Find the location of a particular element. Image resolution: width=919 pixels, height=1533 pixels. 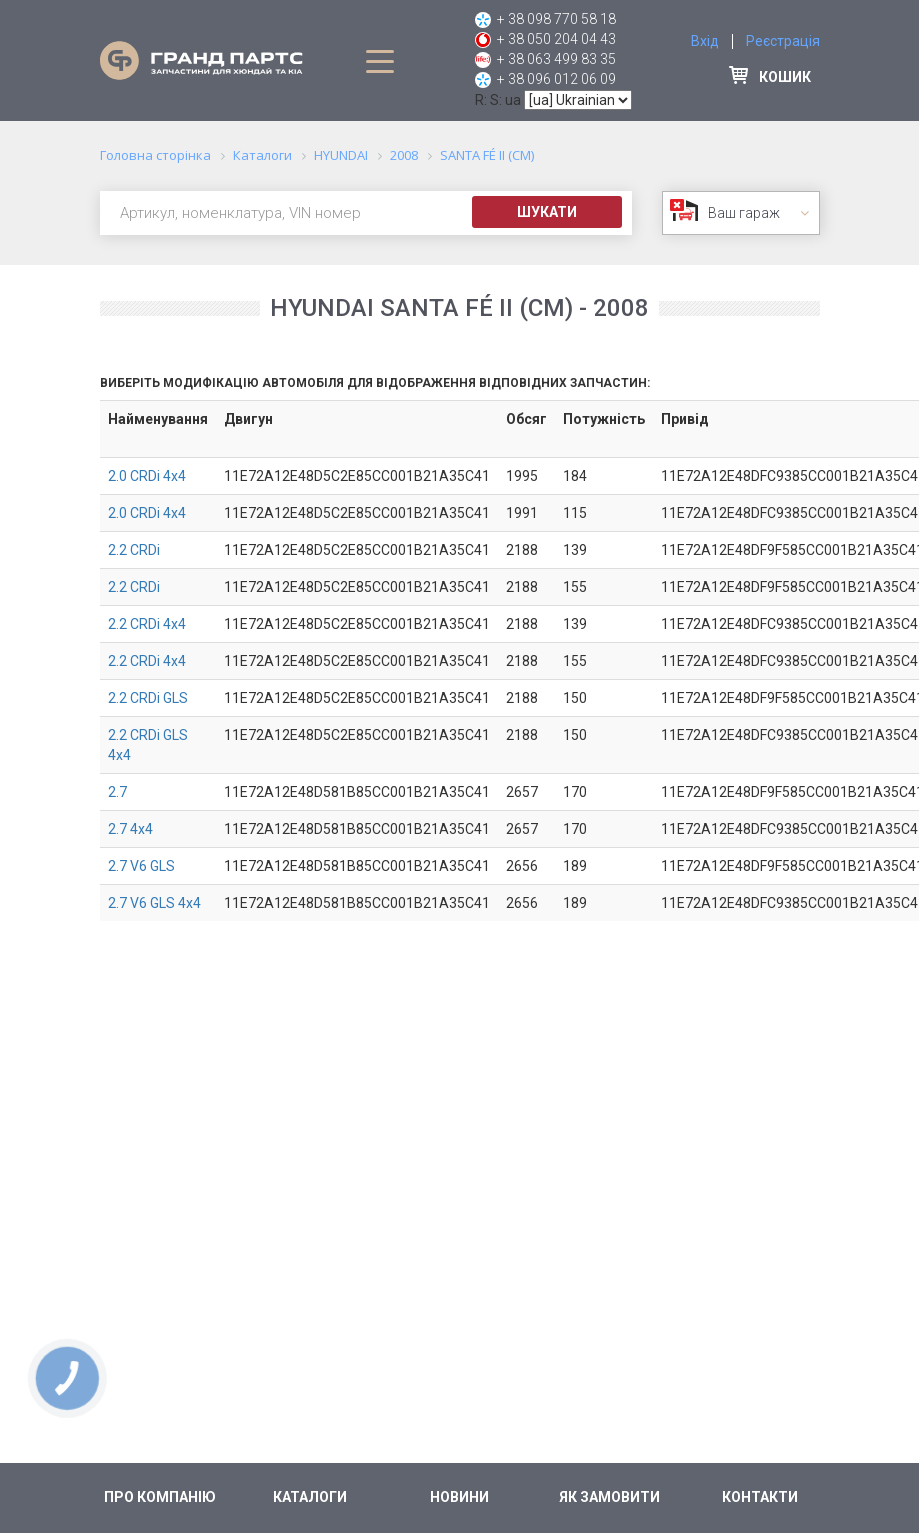

Вхід is located at coordinates (705, 41).